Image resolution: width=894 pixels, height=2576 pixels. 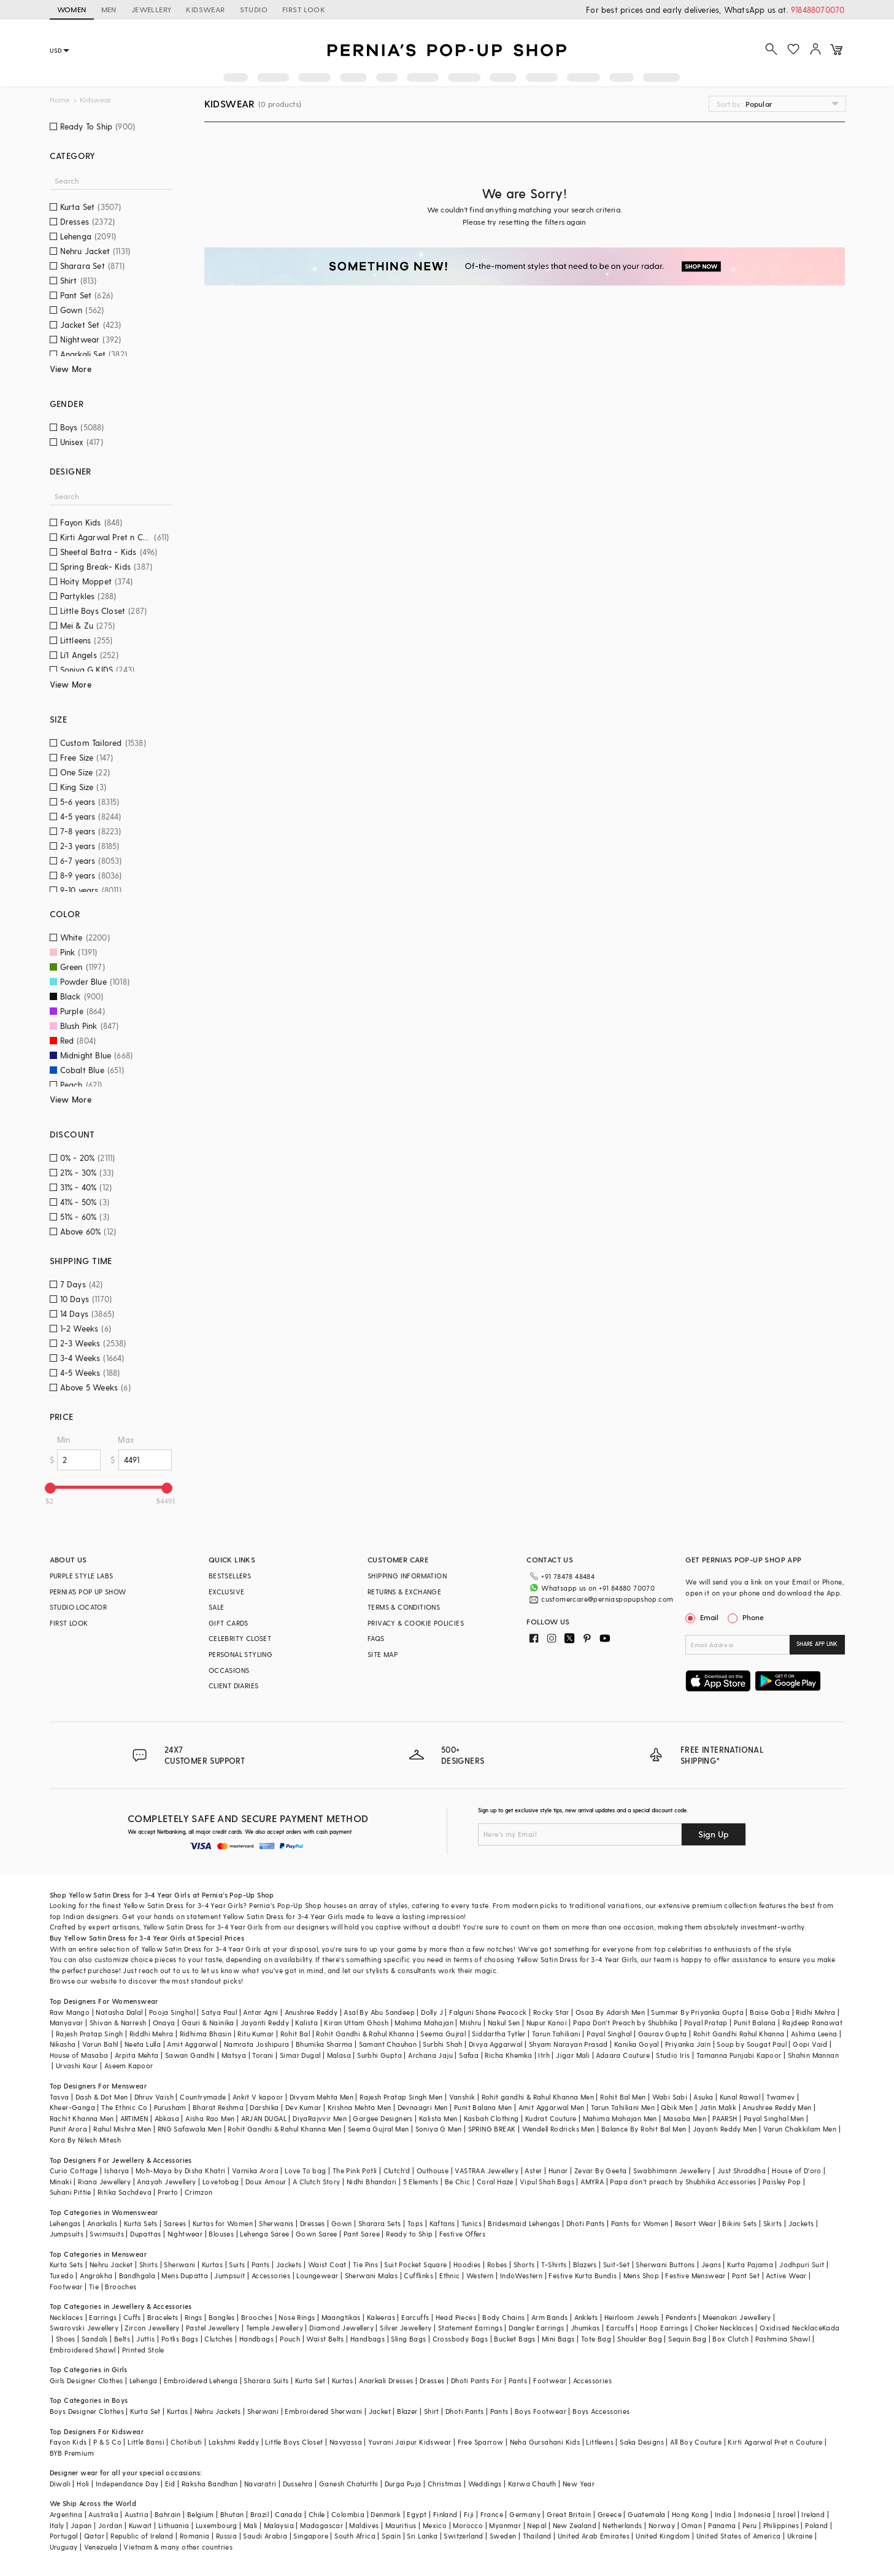 What do you see at coordinates (382, 2118) in the screenshot?
I see `Gargee Designers` at bounding box center [382, 2118].